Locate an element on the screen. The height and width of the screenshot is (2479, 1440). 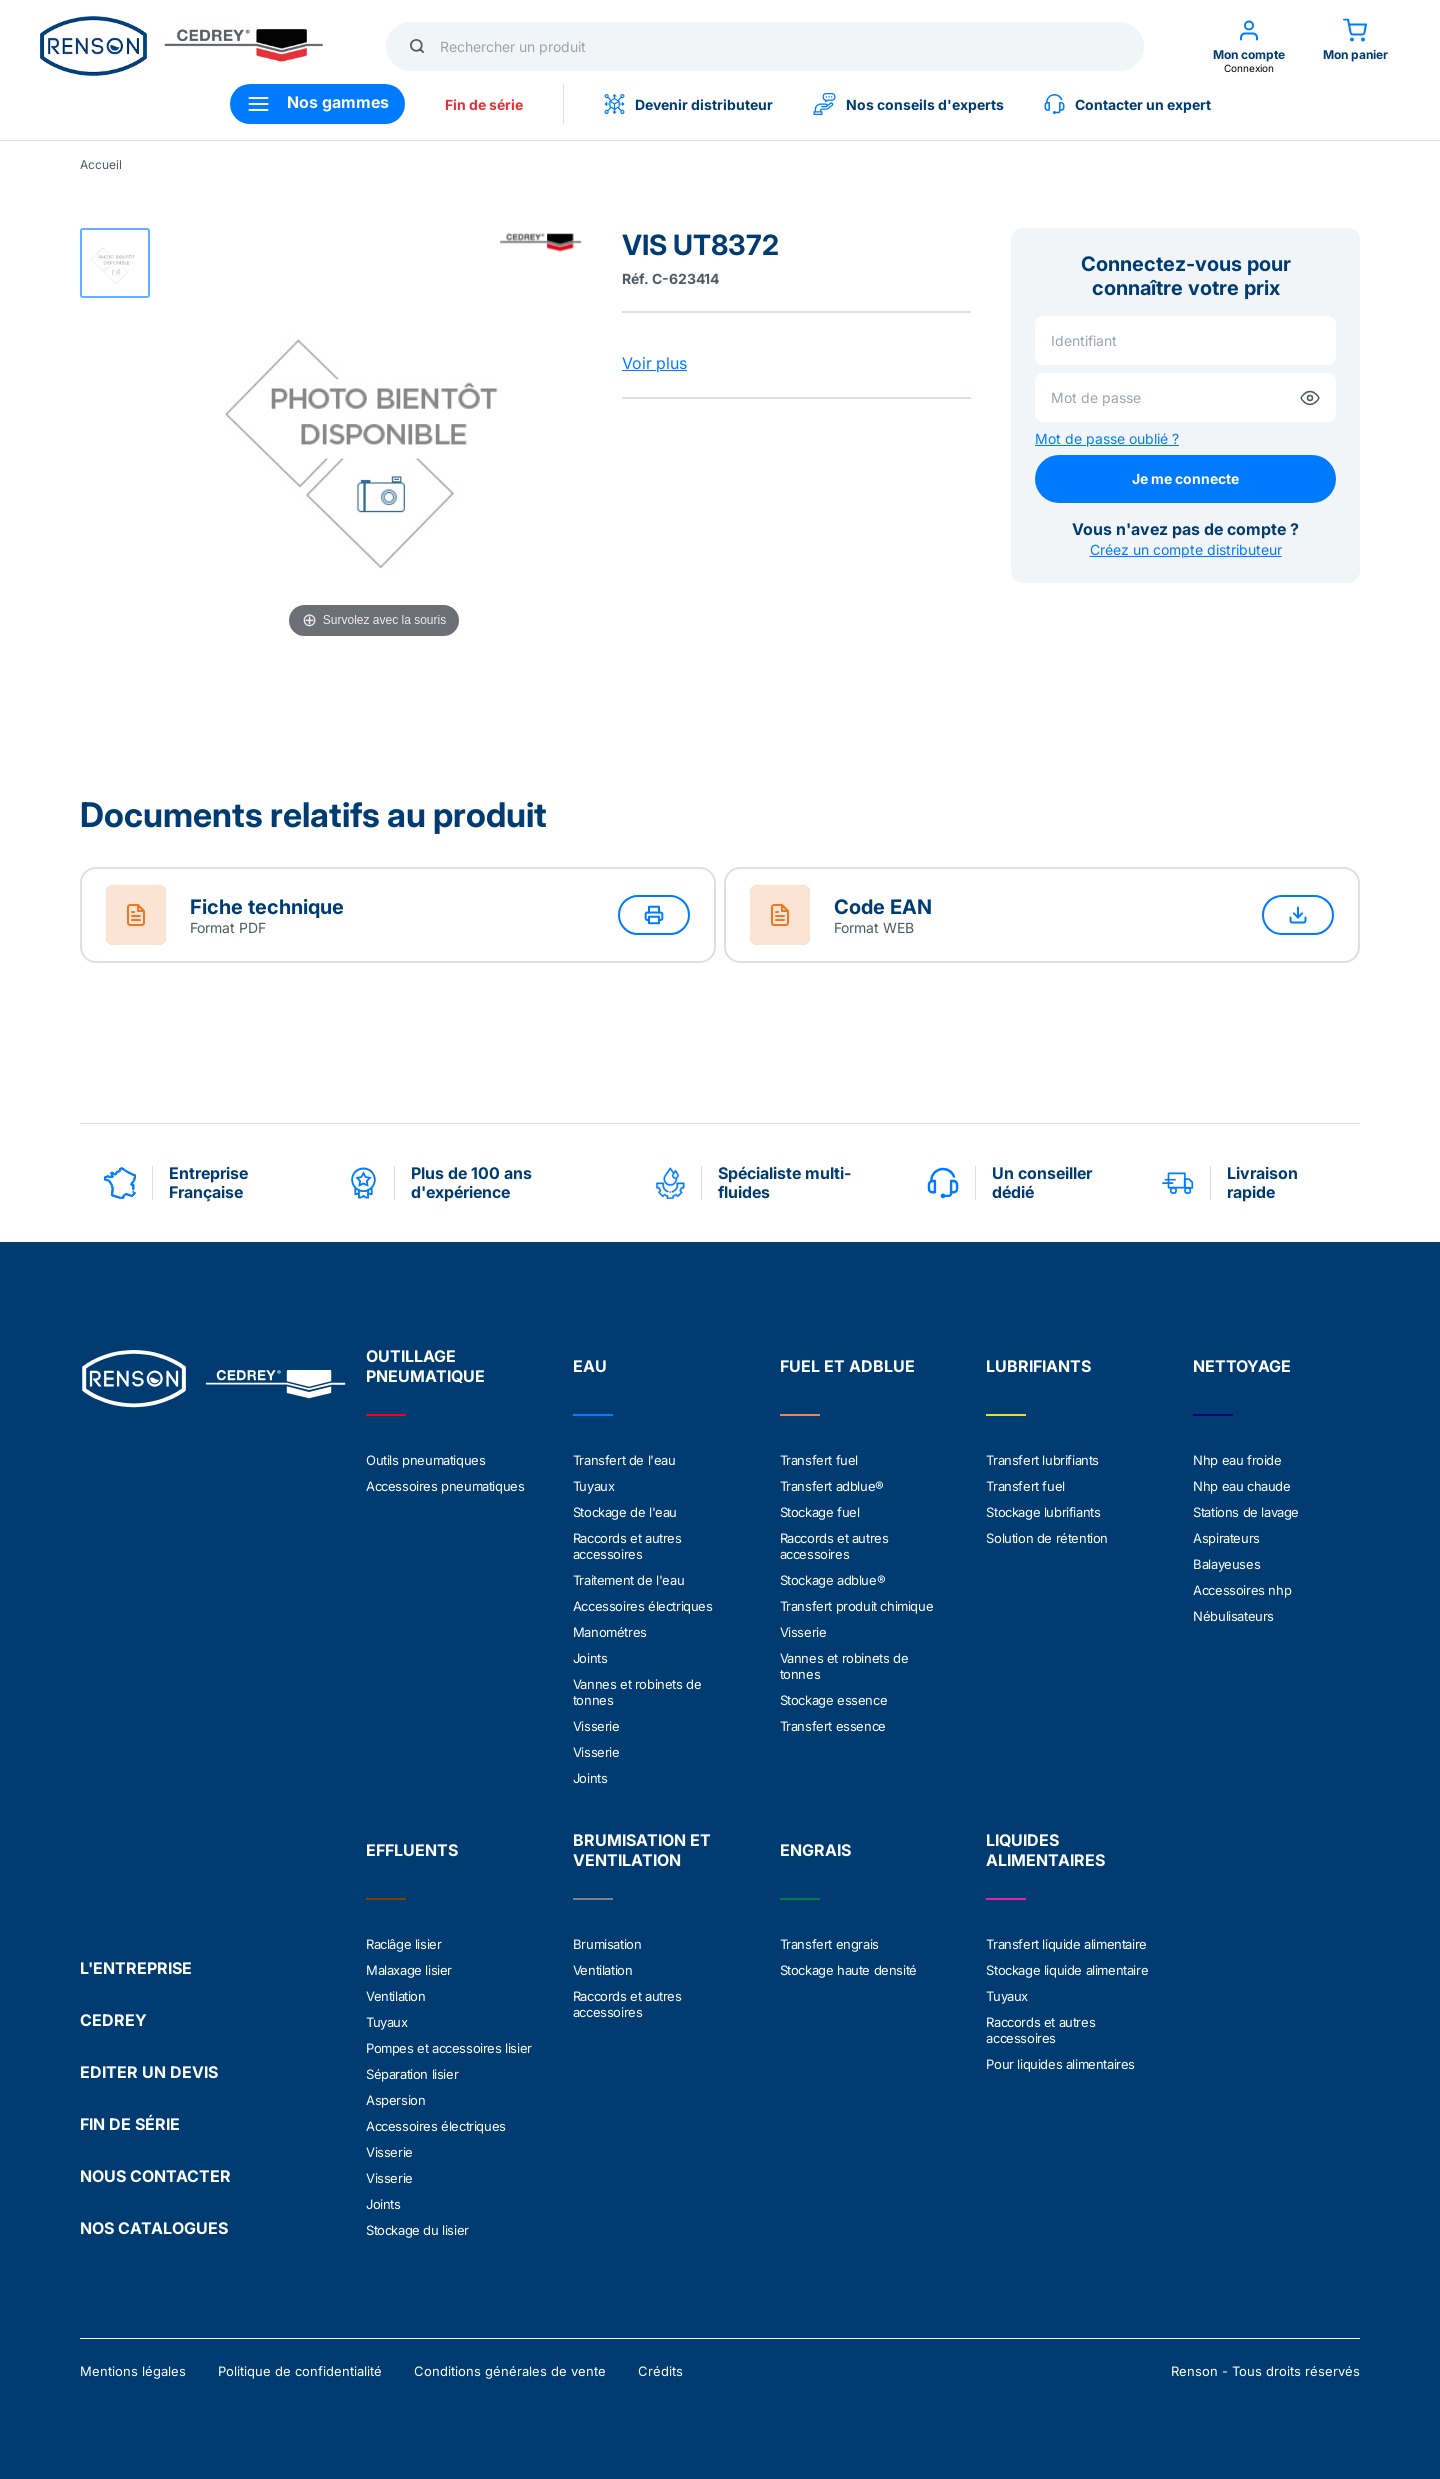
FUEL ET ADBLUE is located at coordinates (847, 1366).